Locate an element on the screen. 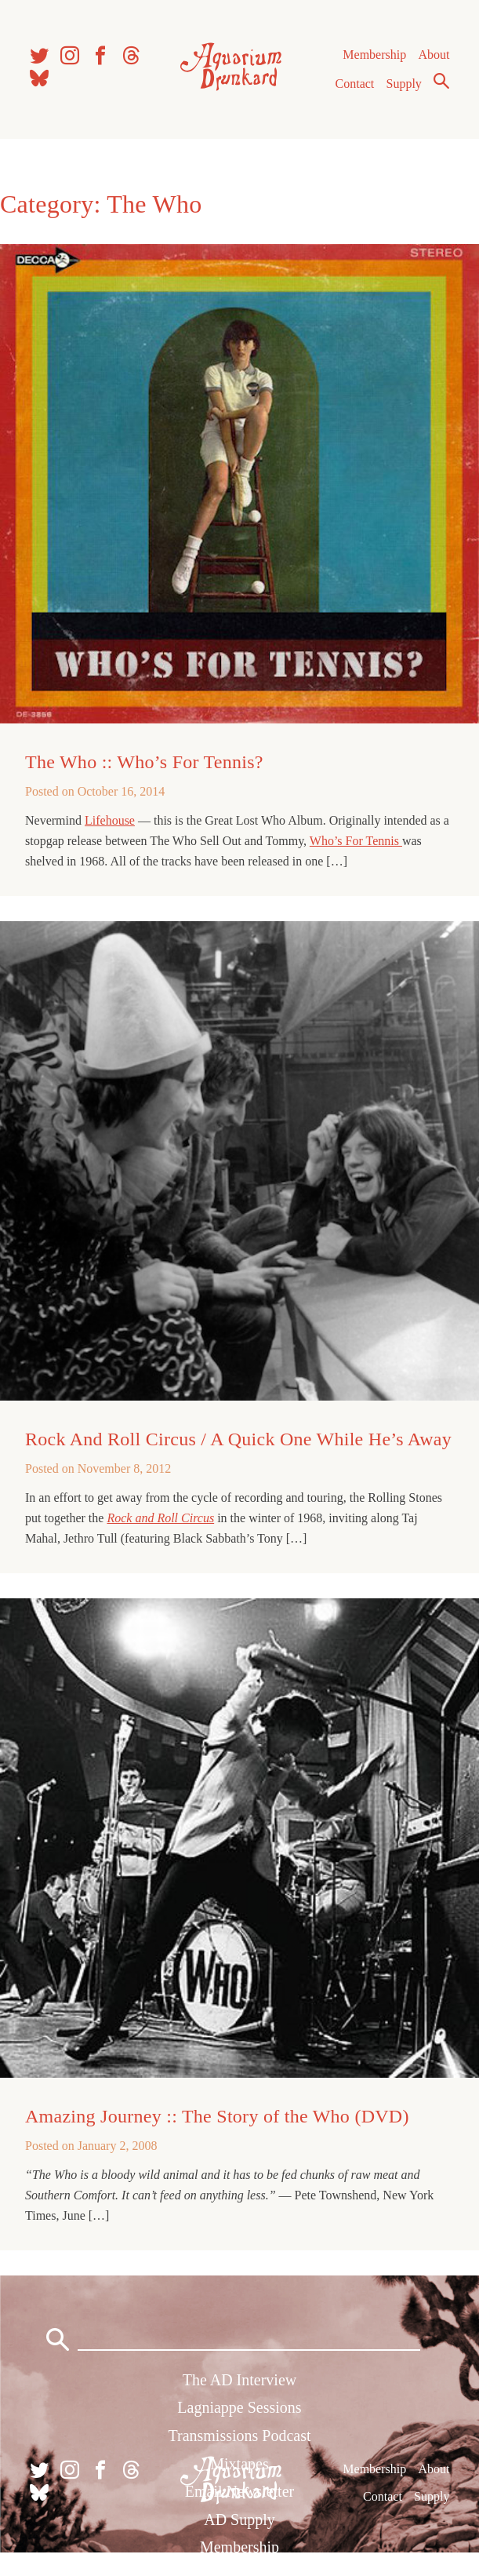 The image size is (479, 2576). Search is located at coordinates (441, 81).